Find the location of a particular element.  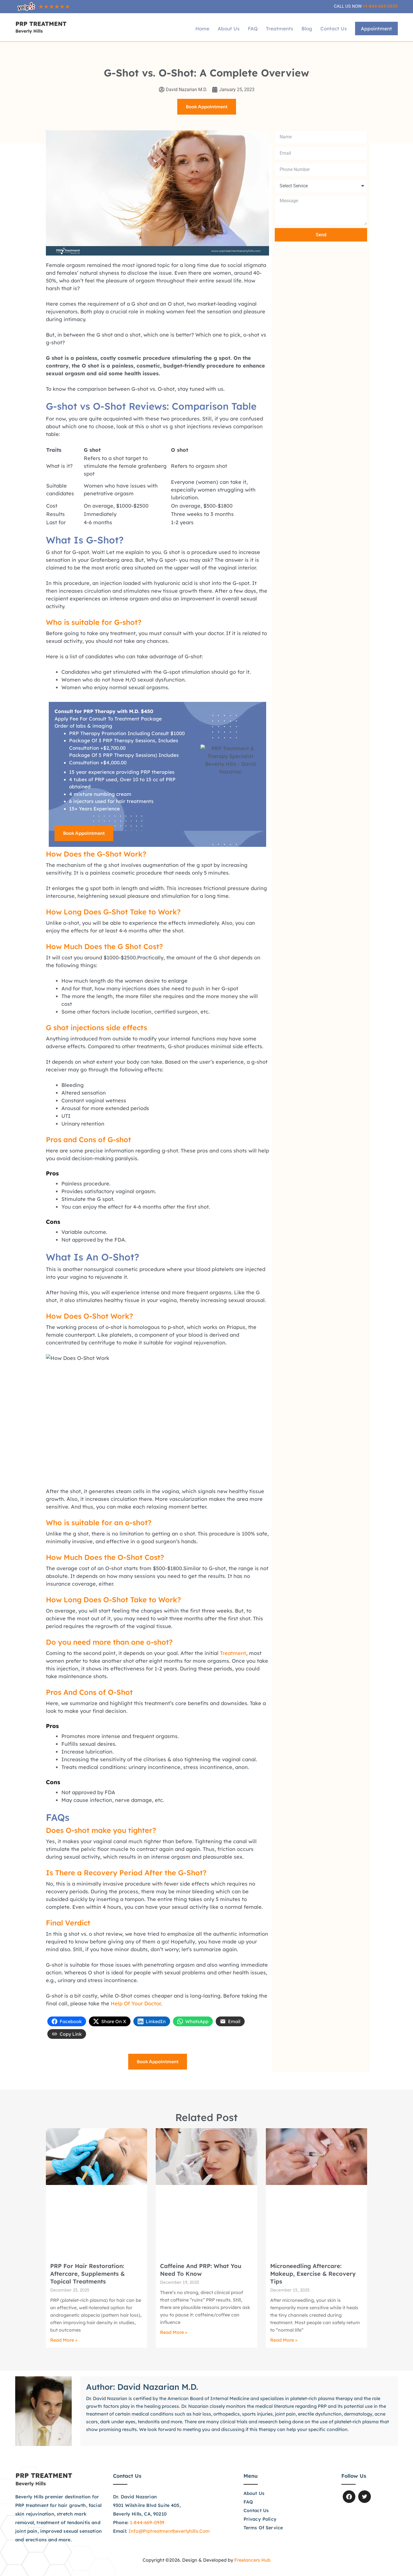

Contact Us is located at coordinates (333, 28).